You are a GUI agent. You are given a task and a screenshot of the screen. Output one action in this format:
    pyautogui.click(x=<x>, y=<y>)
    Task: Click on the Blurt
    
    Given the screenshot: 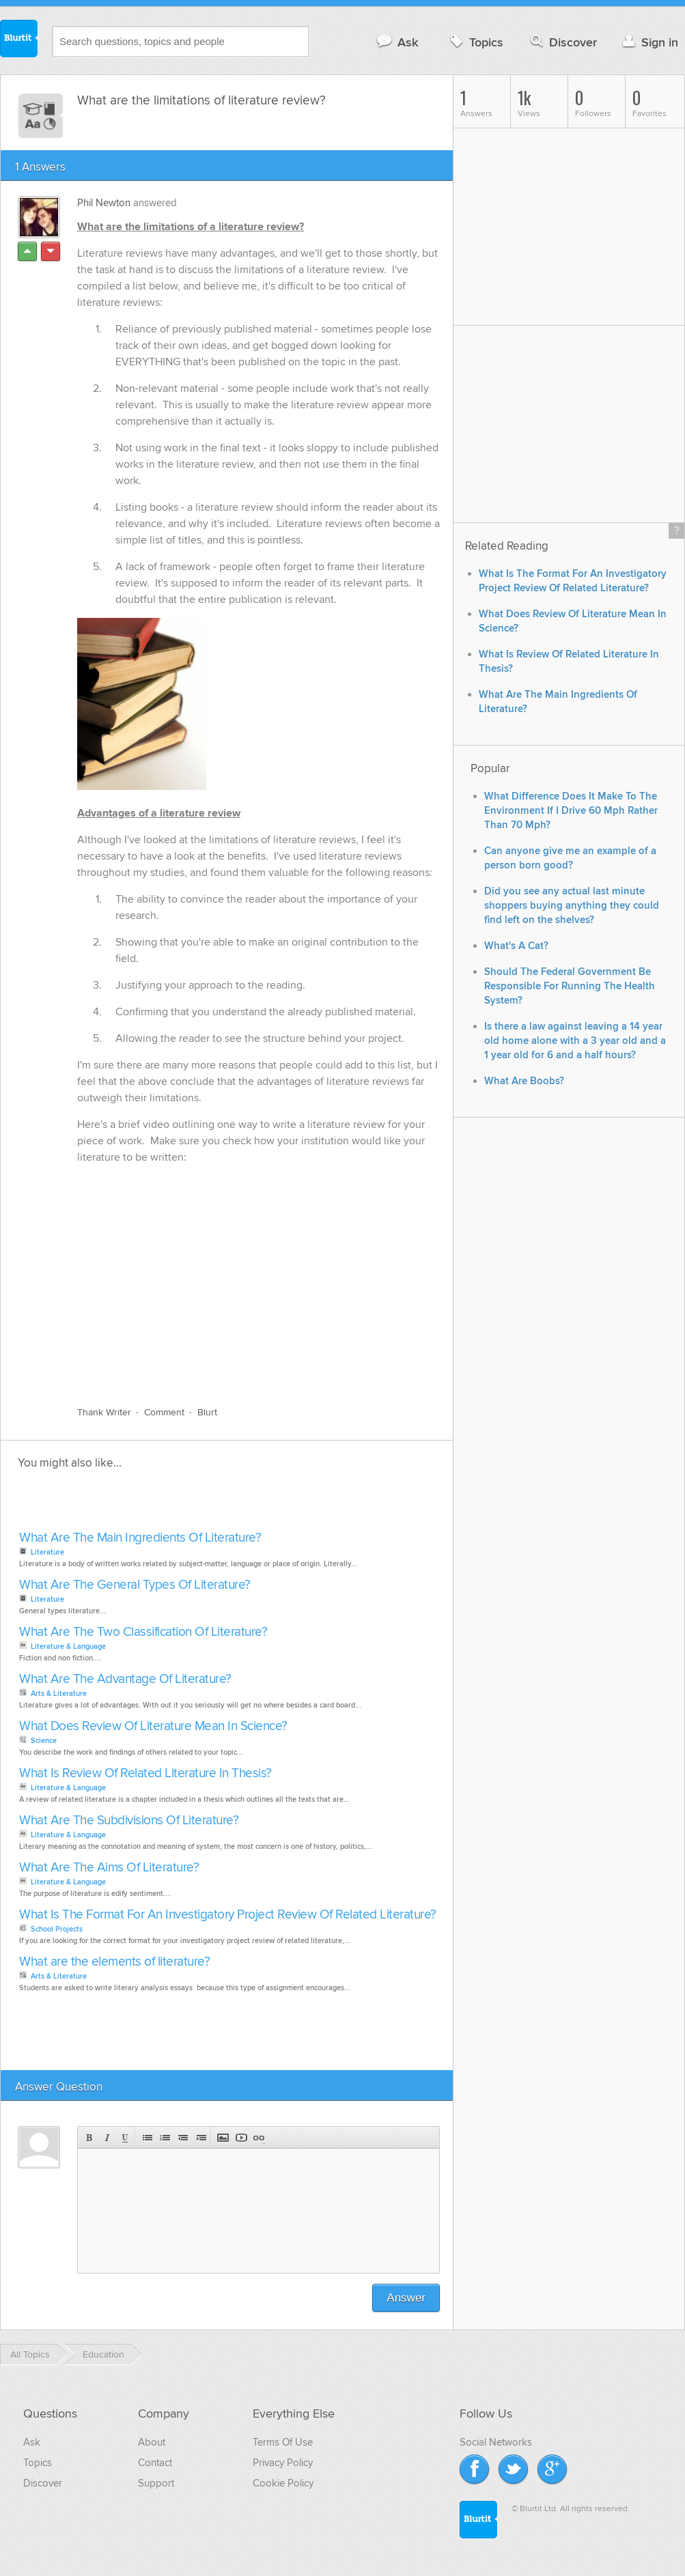 What is the action you would take?
    pyautogui.click(x=207, y=1412)
    